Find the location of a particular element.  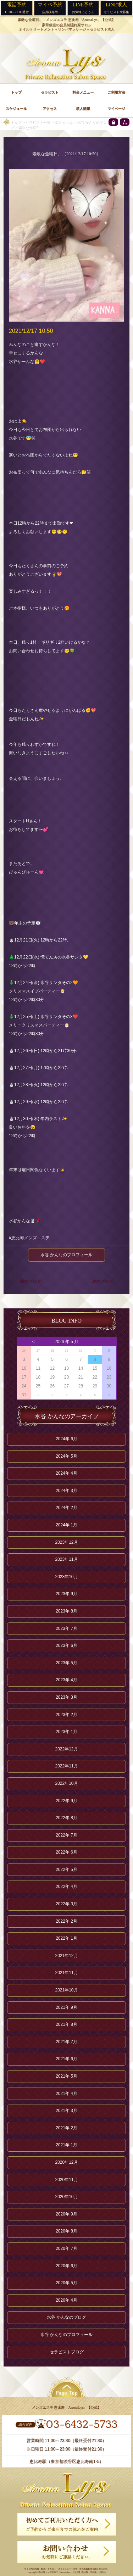

2024年 1月 is located at coordinates (66, 1524).